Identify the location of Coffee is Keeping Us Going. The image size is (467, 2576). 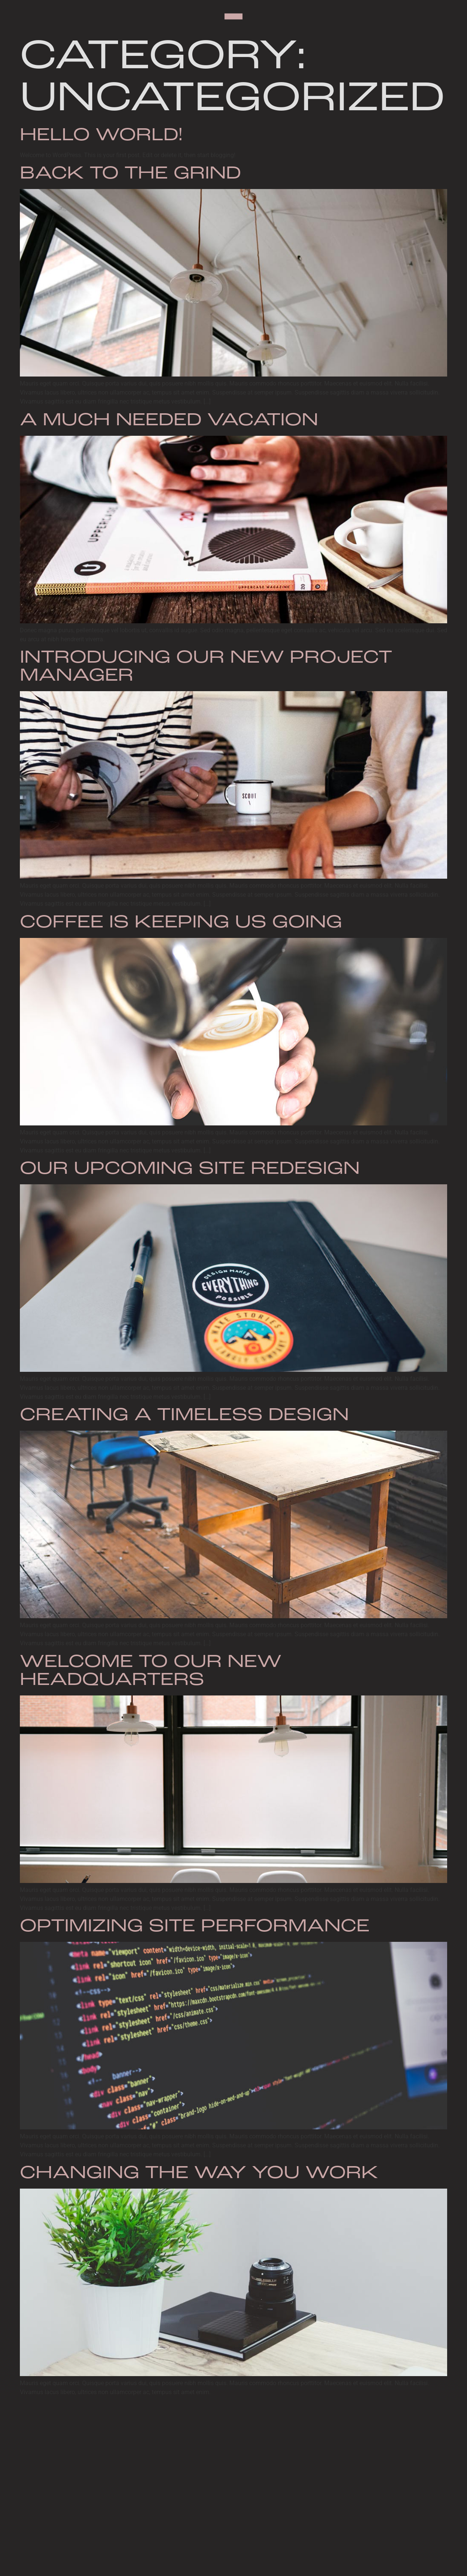
(181, 923).